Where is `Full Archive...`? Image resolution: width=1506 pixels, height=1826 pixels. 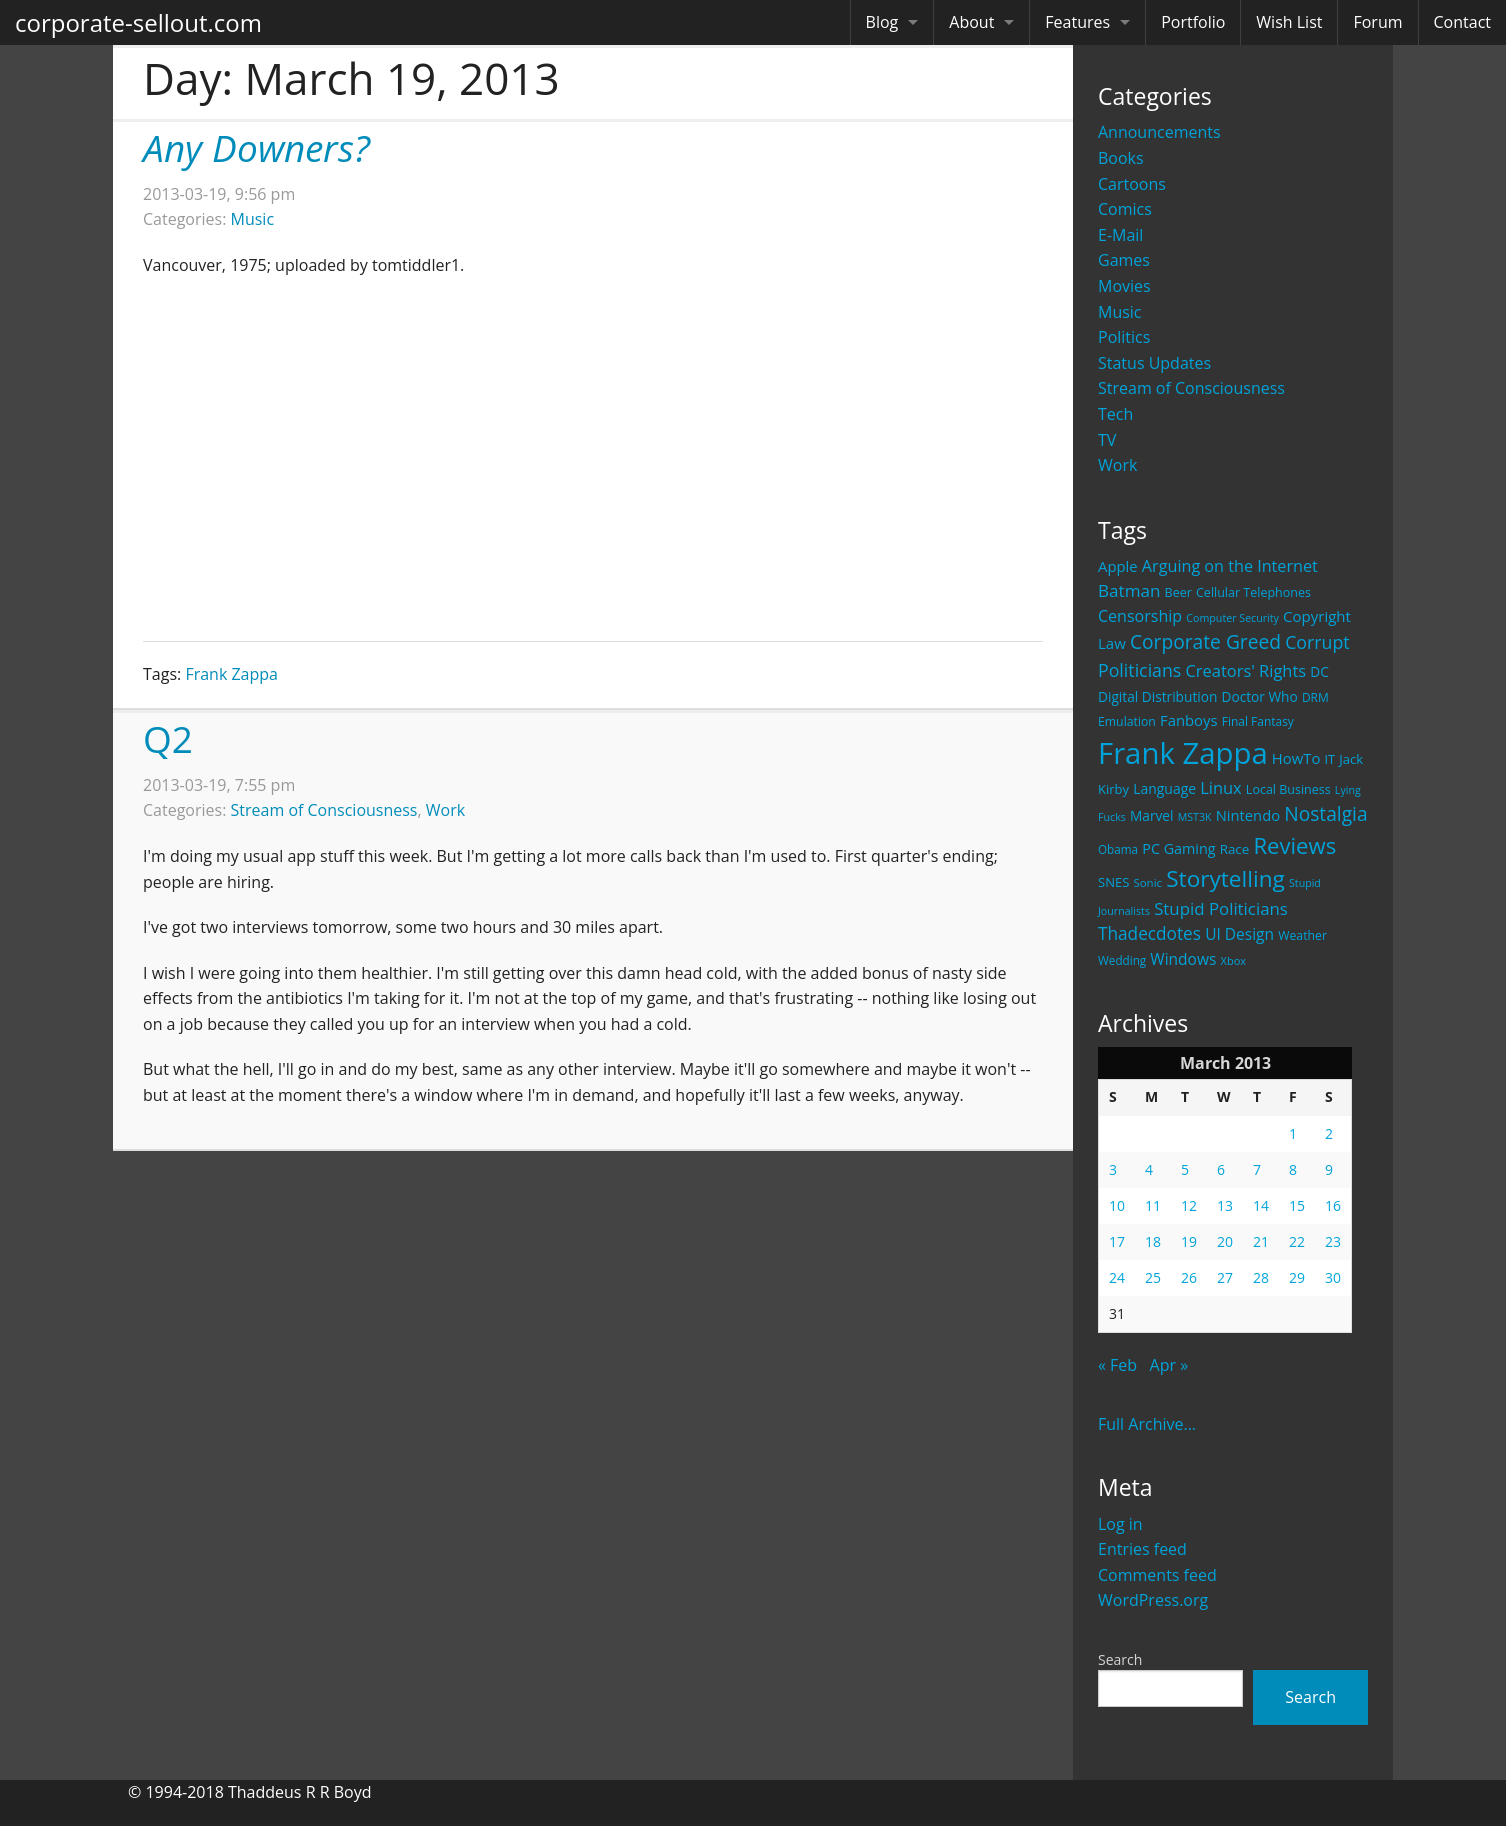 Full Archive... is located at coordinates (1147, 1424).